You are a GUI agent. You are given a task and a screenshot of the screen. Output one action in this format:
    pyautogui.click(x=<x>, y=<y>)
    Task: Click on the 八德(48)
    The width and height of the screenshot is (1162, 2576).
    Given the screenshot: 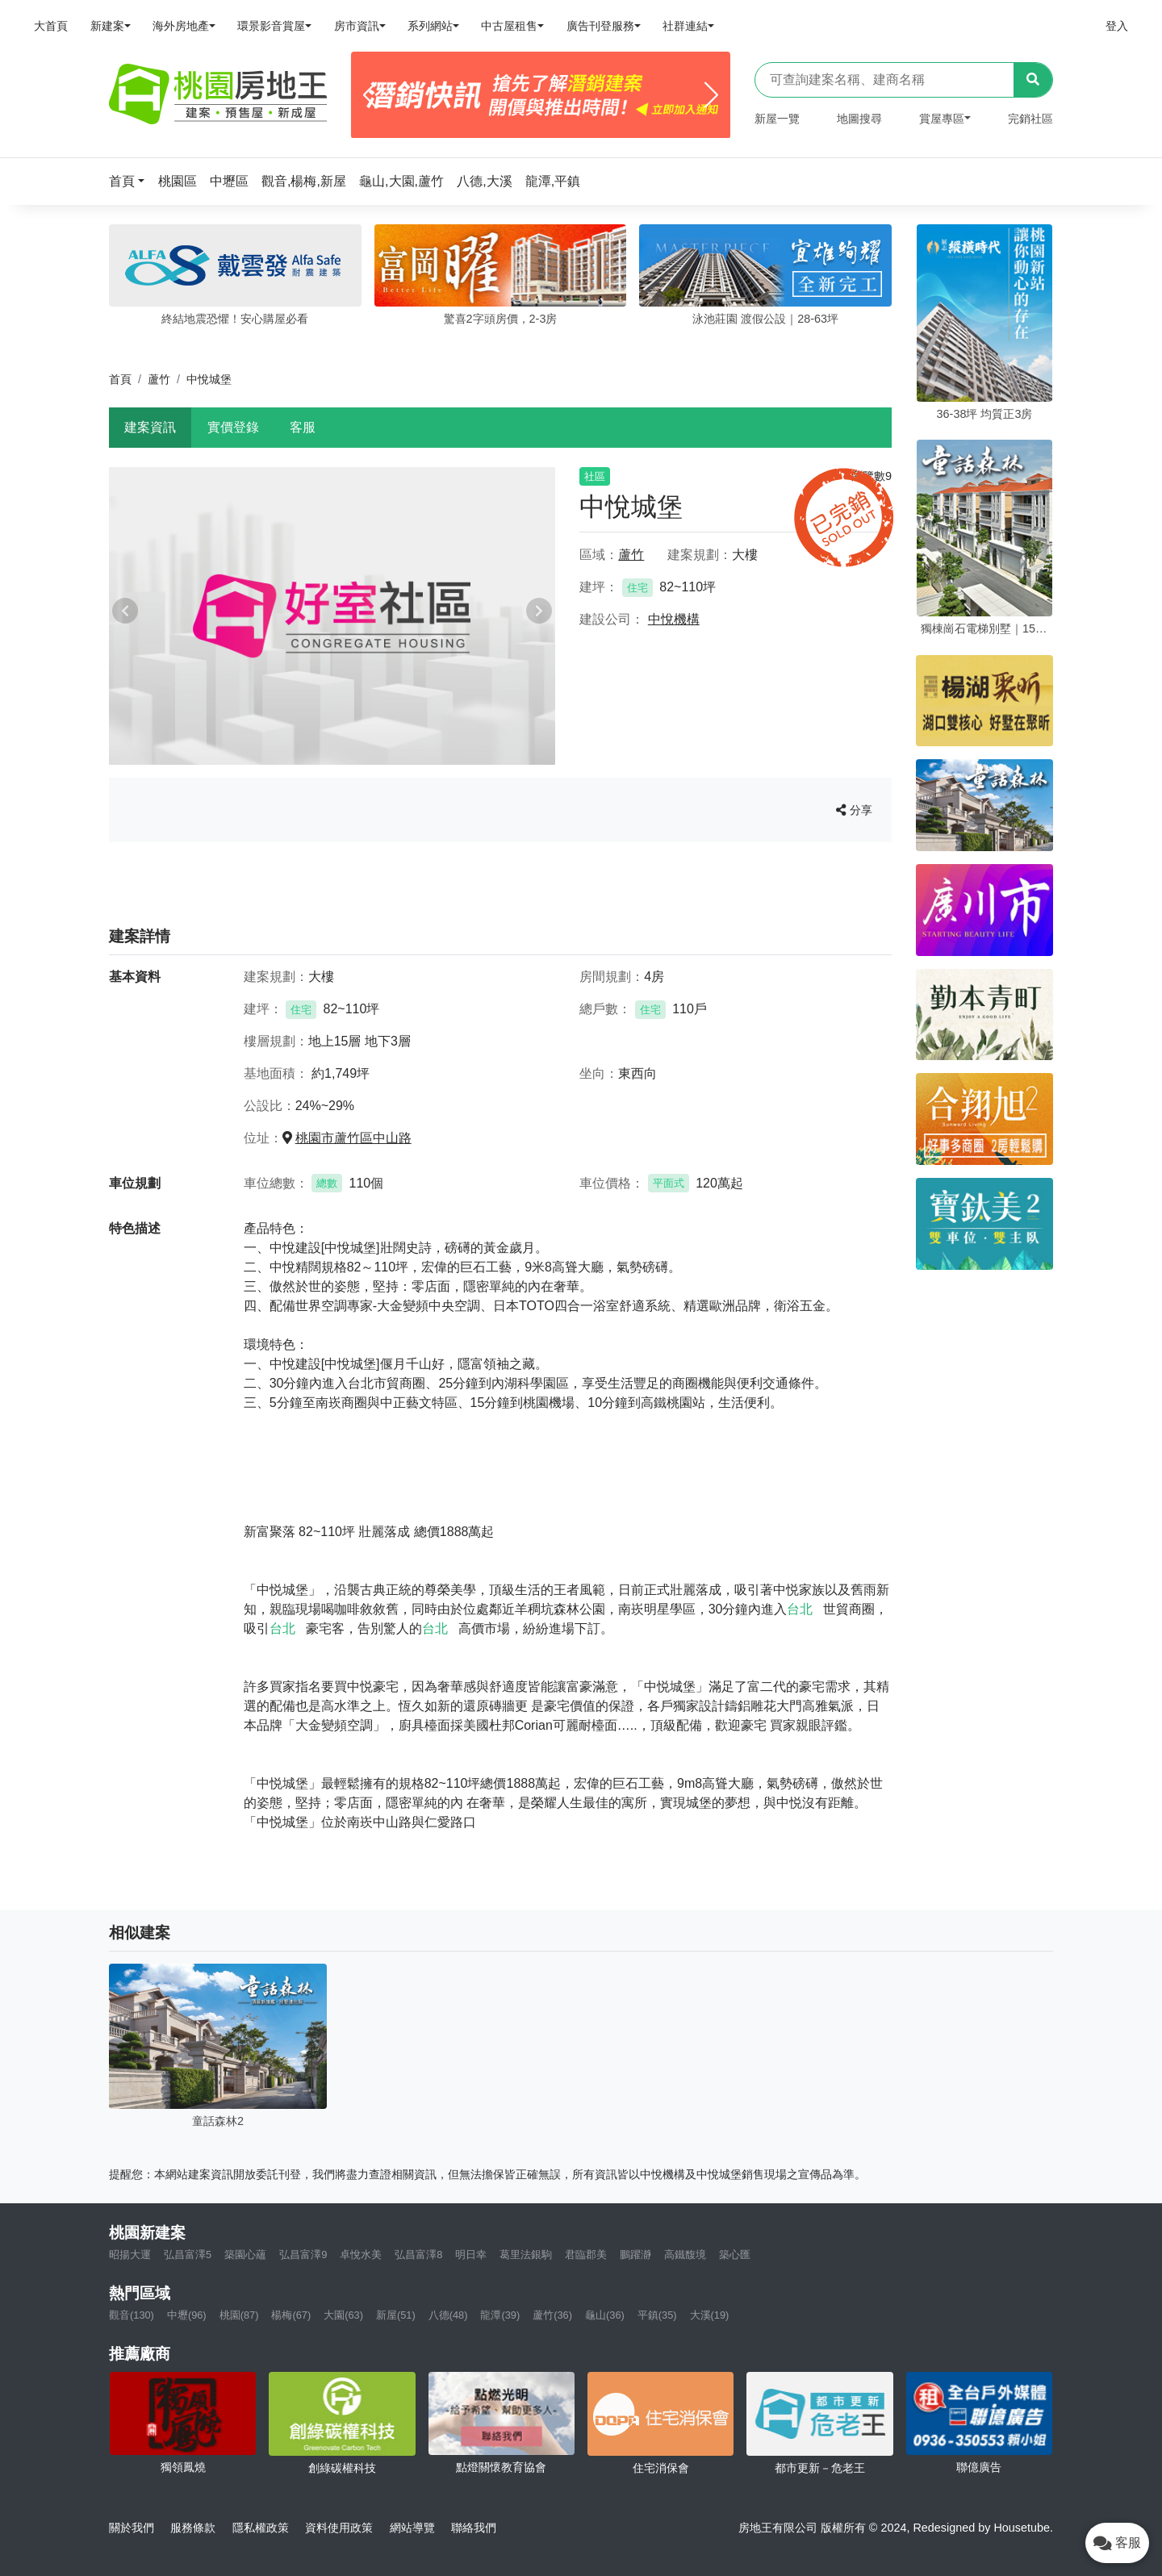 What is the action you would take?
    pyautogui.click(x=448, y=2315)
    